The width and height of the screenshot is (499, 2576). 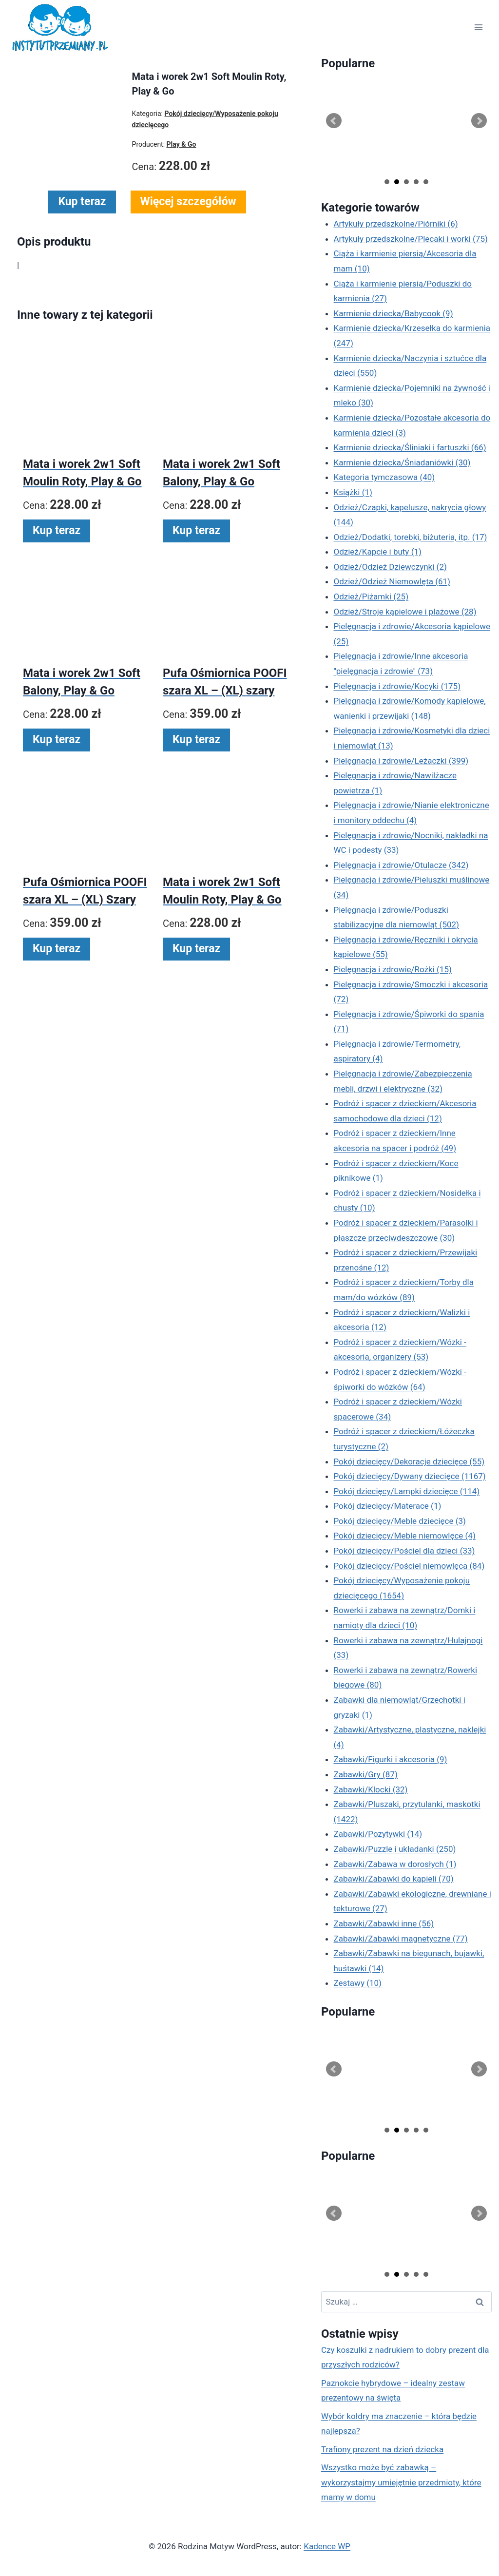 What do you see at coordinates (405, 1535) in the screenshot?
I see `Pokój dziecięcy/Meble niemowlęce` at bounding box center [405, 1535].